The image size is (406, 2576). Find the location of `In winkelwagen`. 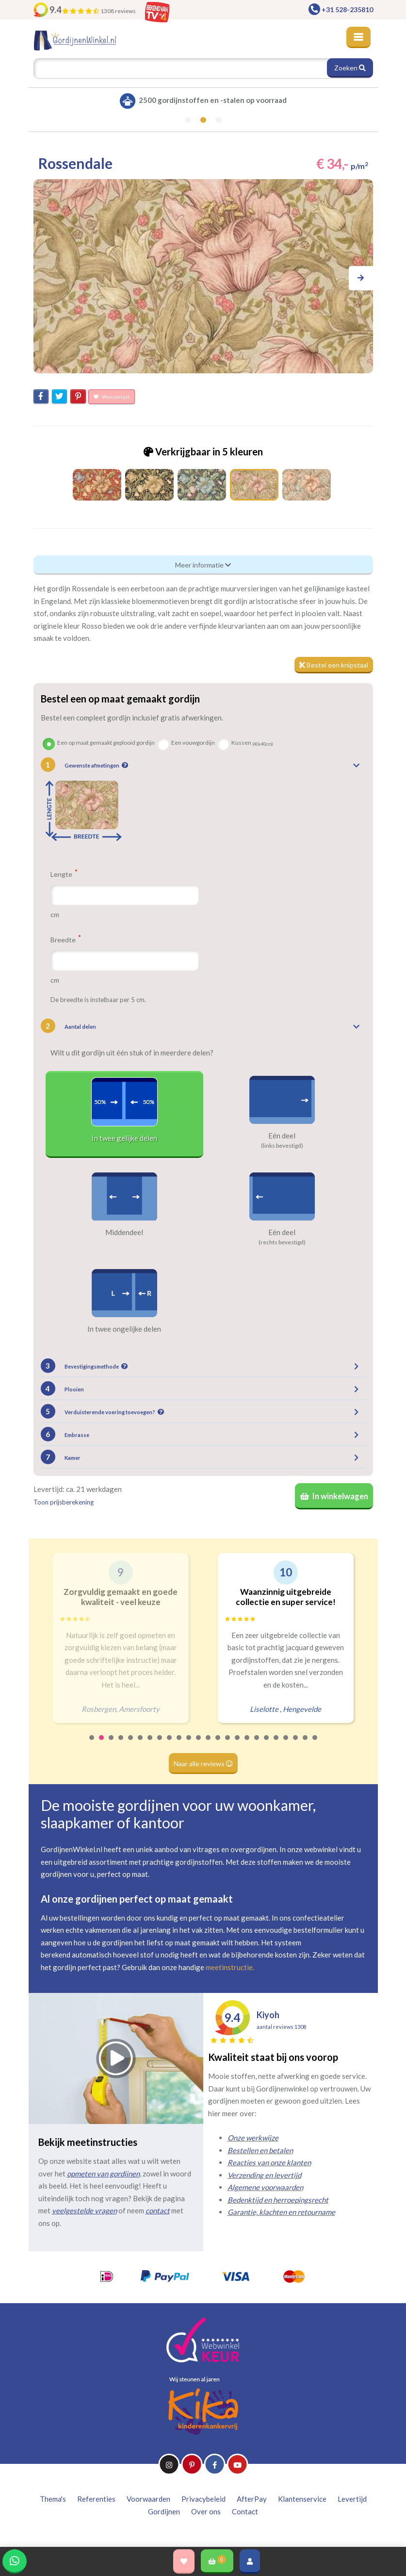

In winkelwagen is located at coordinates (334, 1496).